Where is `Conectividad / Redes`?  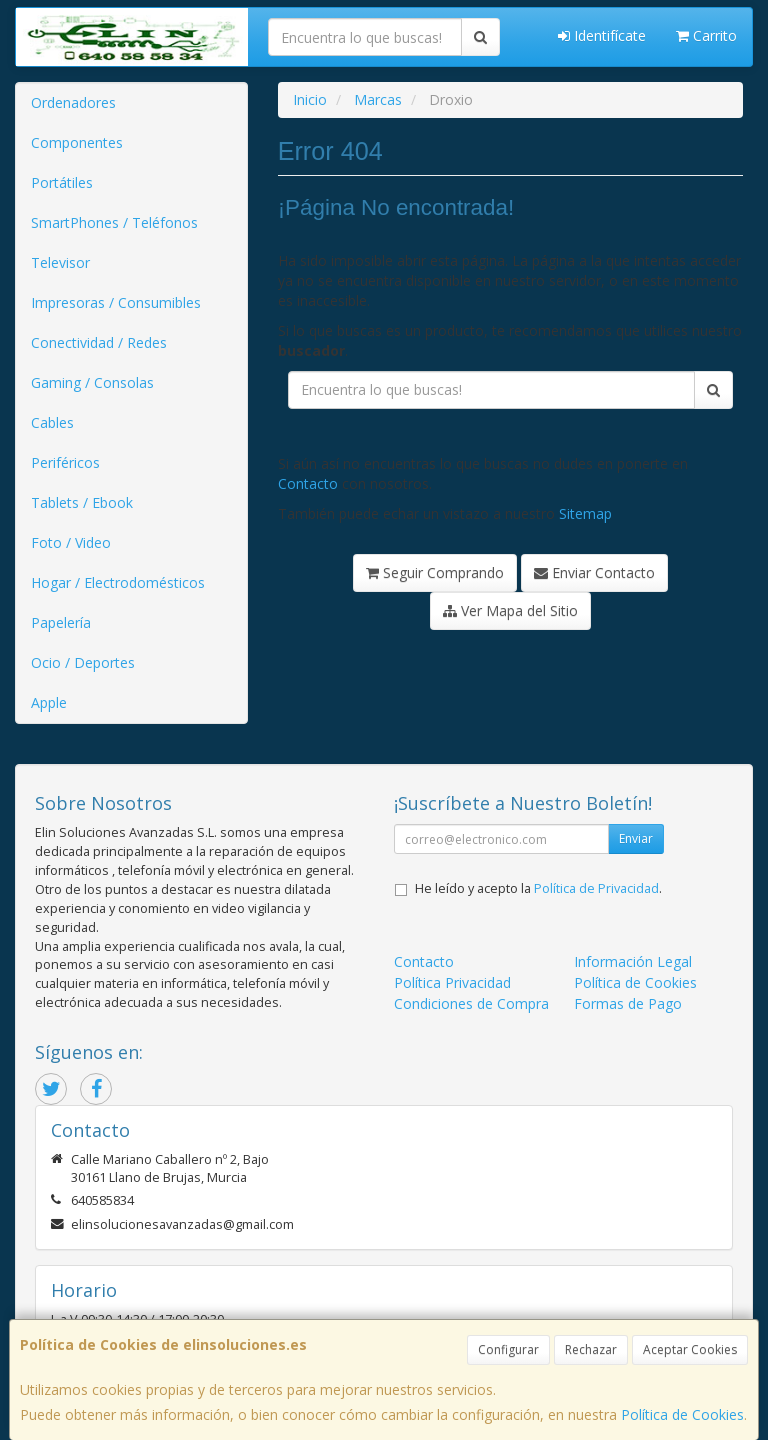 Conectividad / Redes is located at coordinates (99, 342).